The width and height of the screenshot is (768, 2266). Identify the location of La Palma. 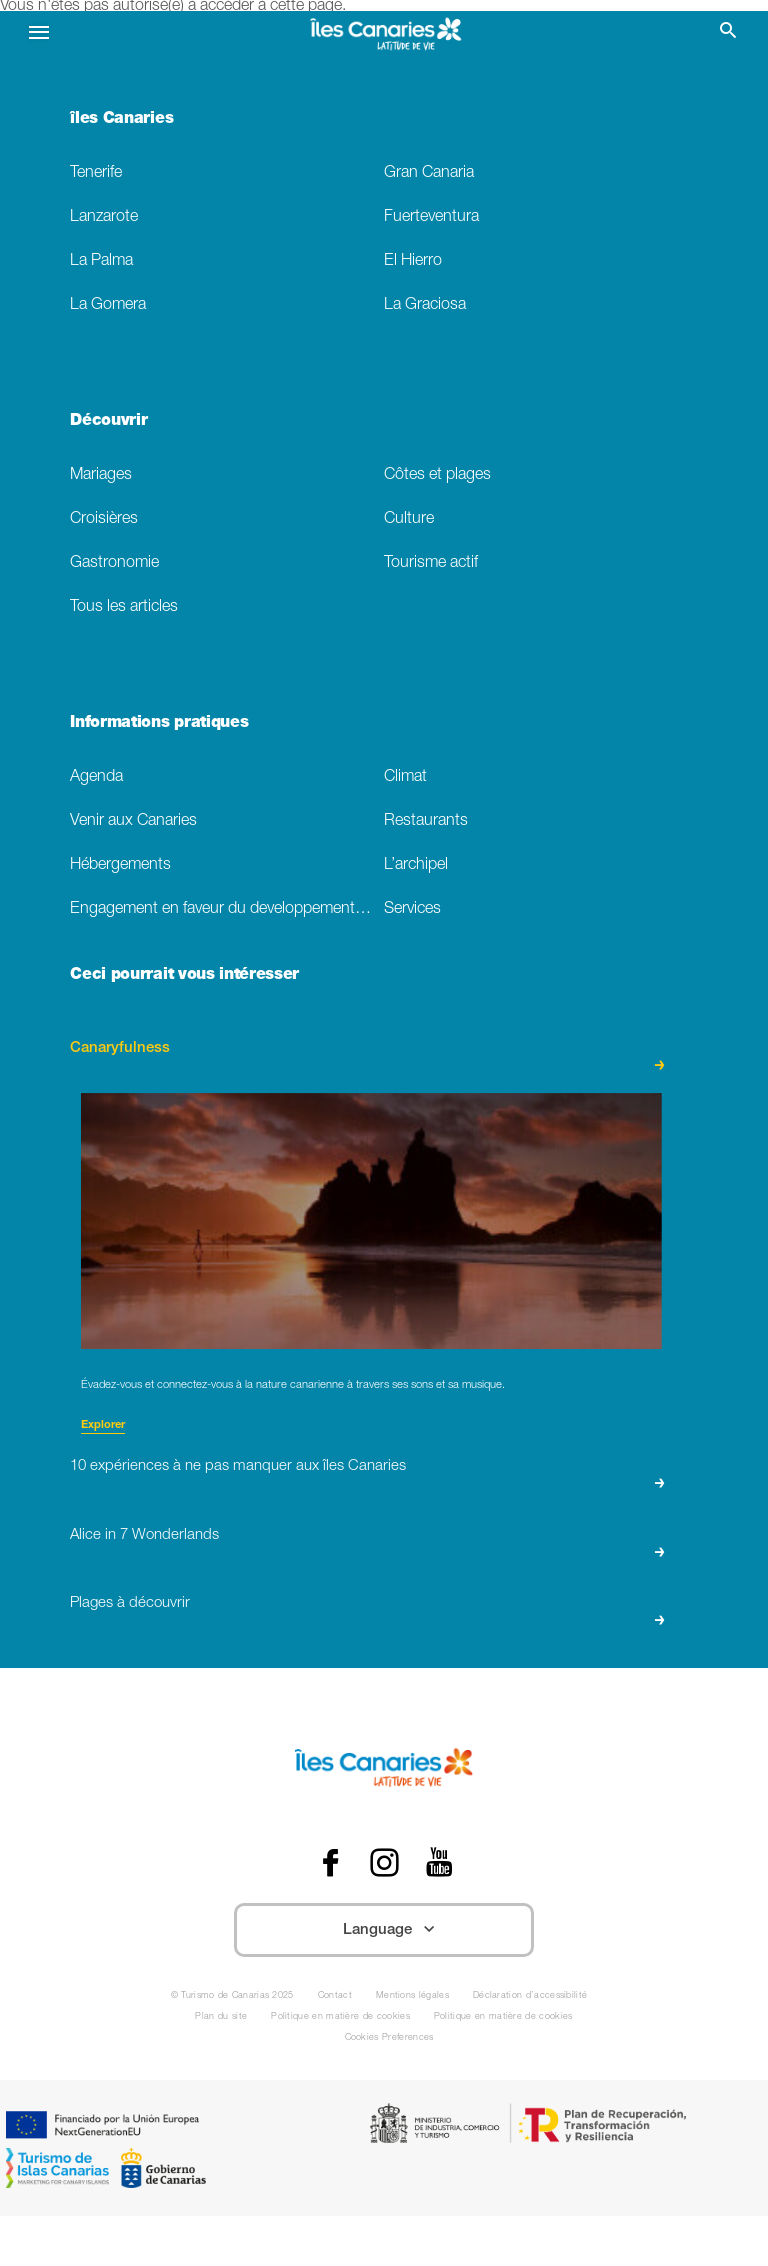
(101, 261).